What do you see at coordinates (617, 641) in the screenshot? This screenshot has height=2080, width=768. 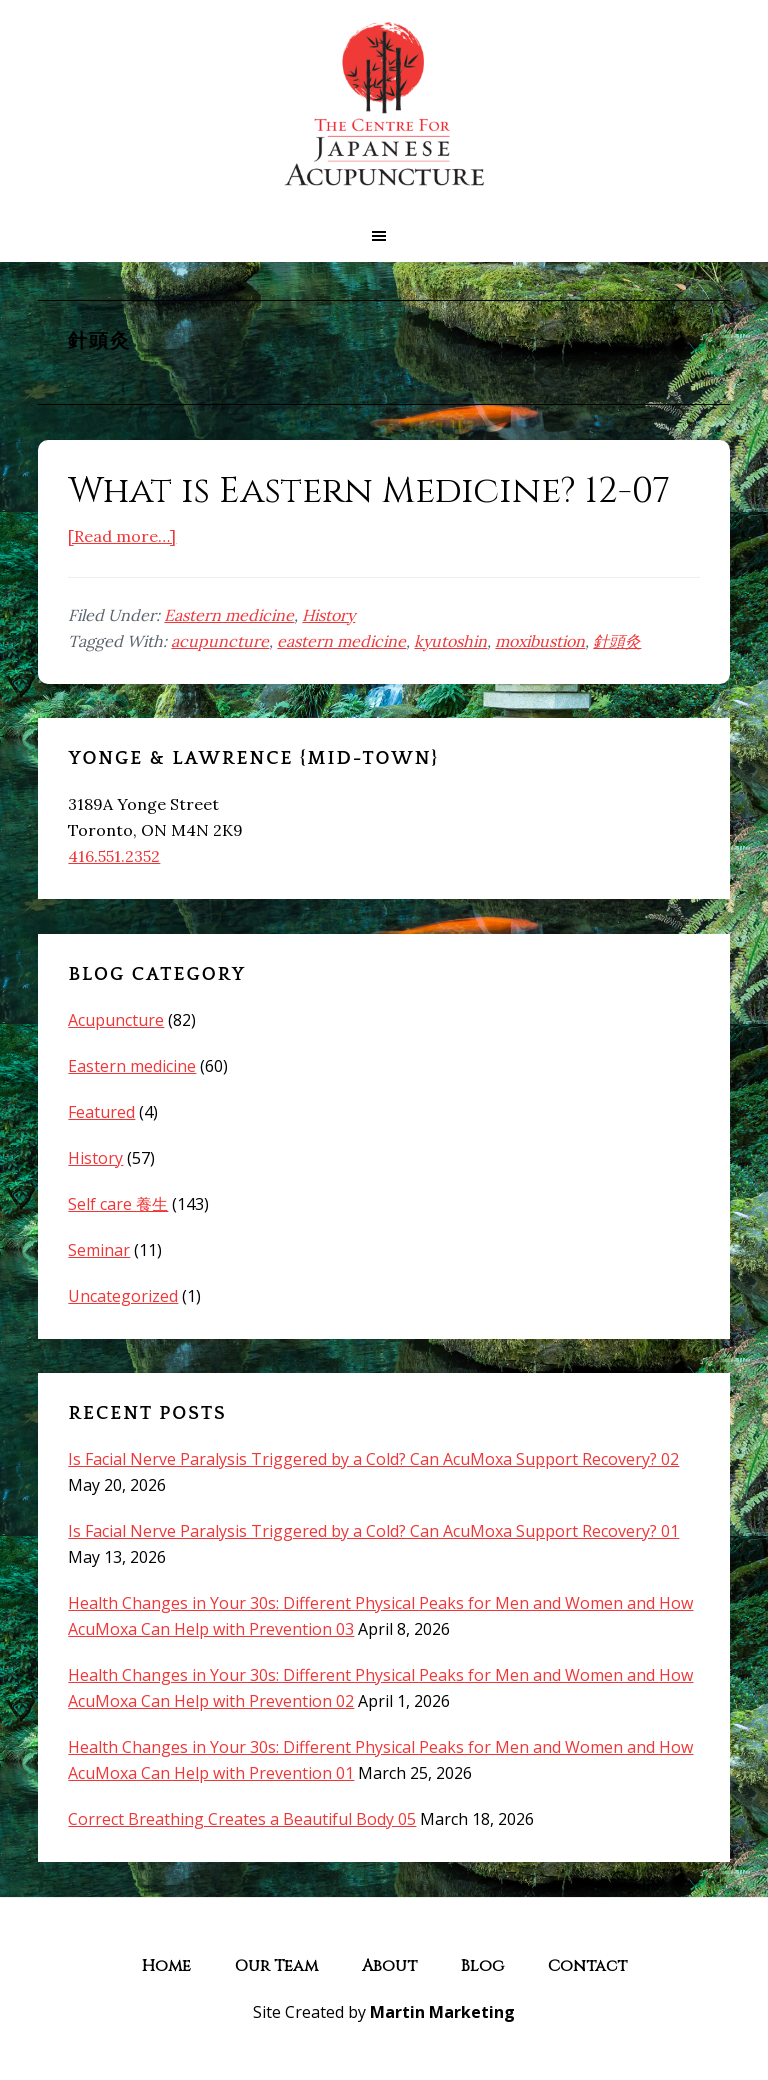 I see `針頭灸` at bounding box center [617, 641].